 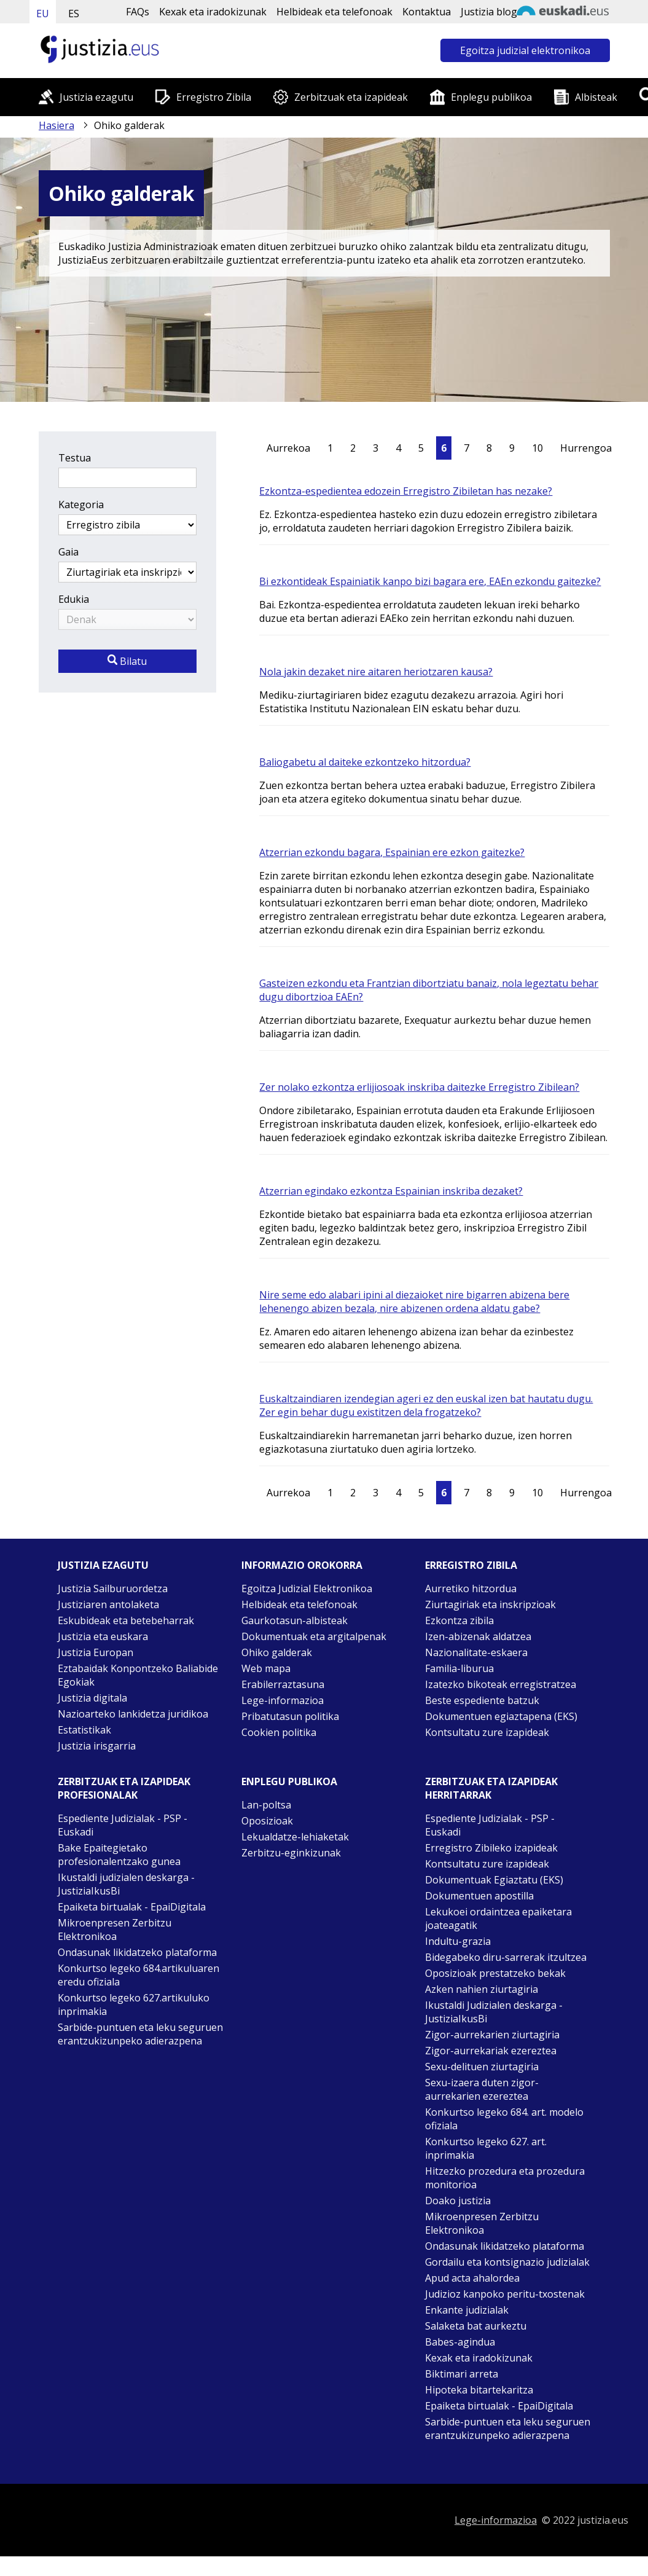 What do you see at coordinates (132, 1907) in the screenshot?
I see `Epaiketa birtualak - EpaiDigitala` at bounding box center [132, 1907].